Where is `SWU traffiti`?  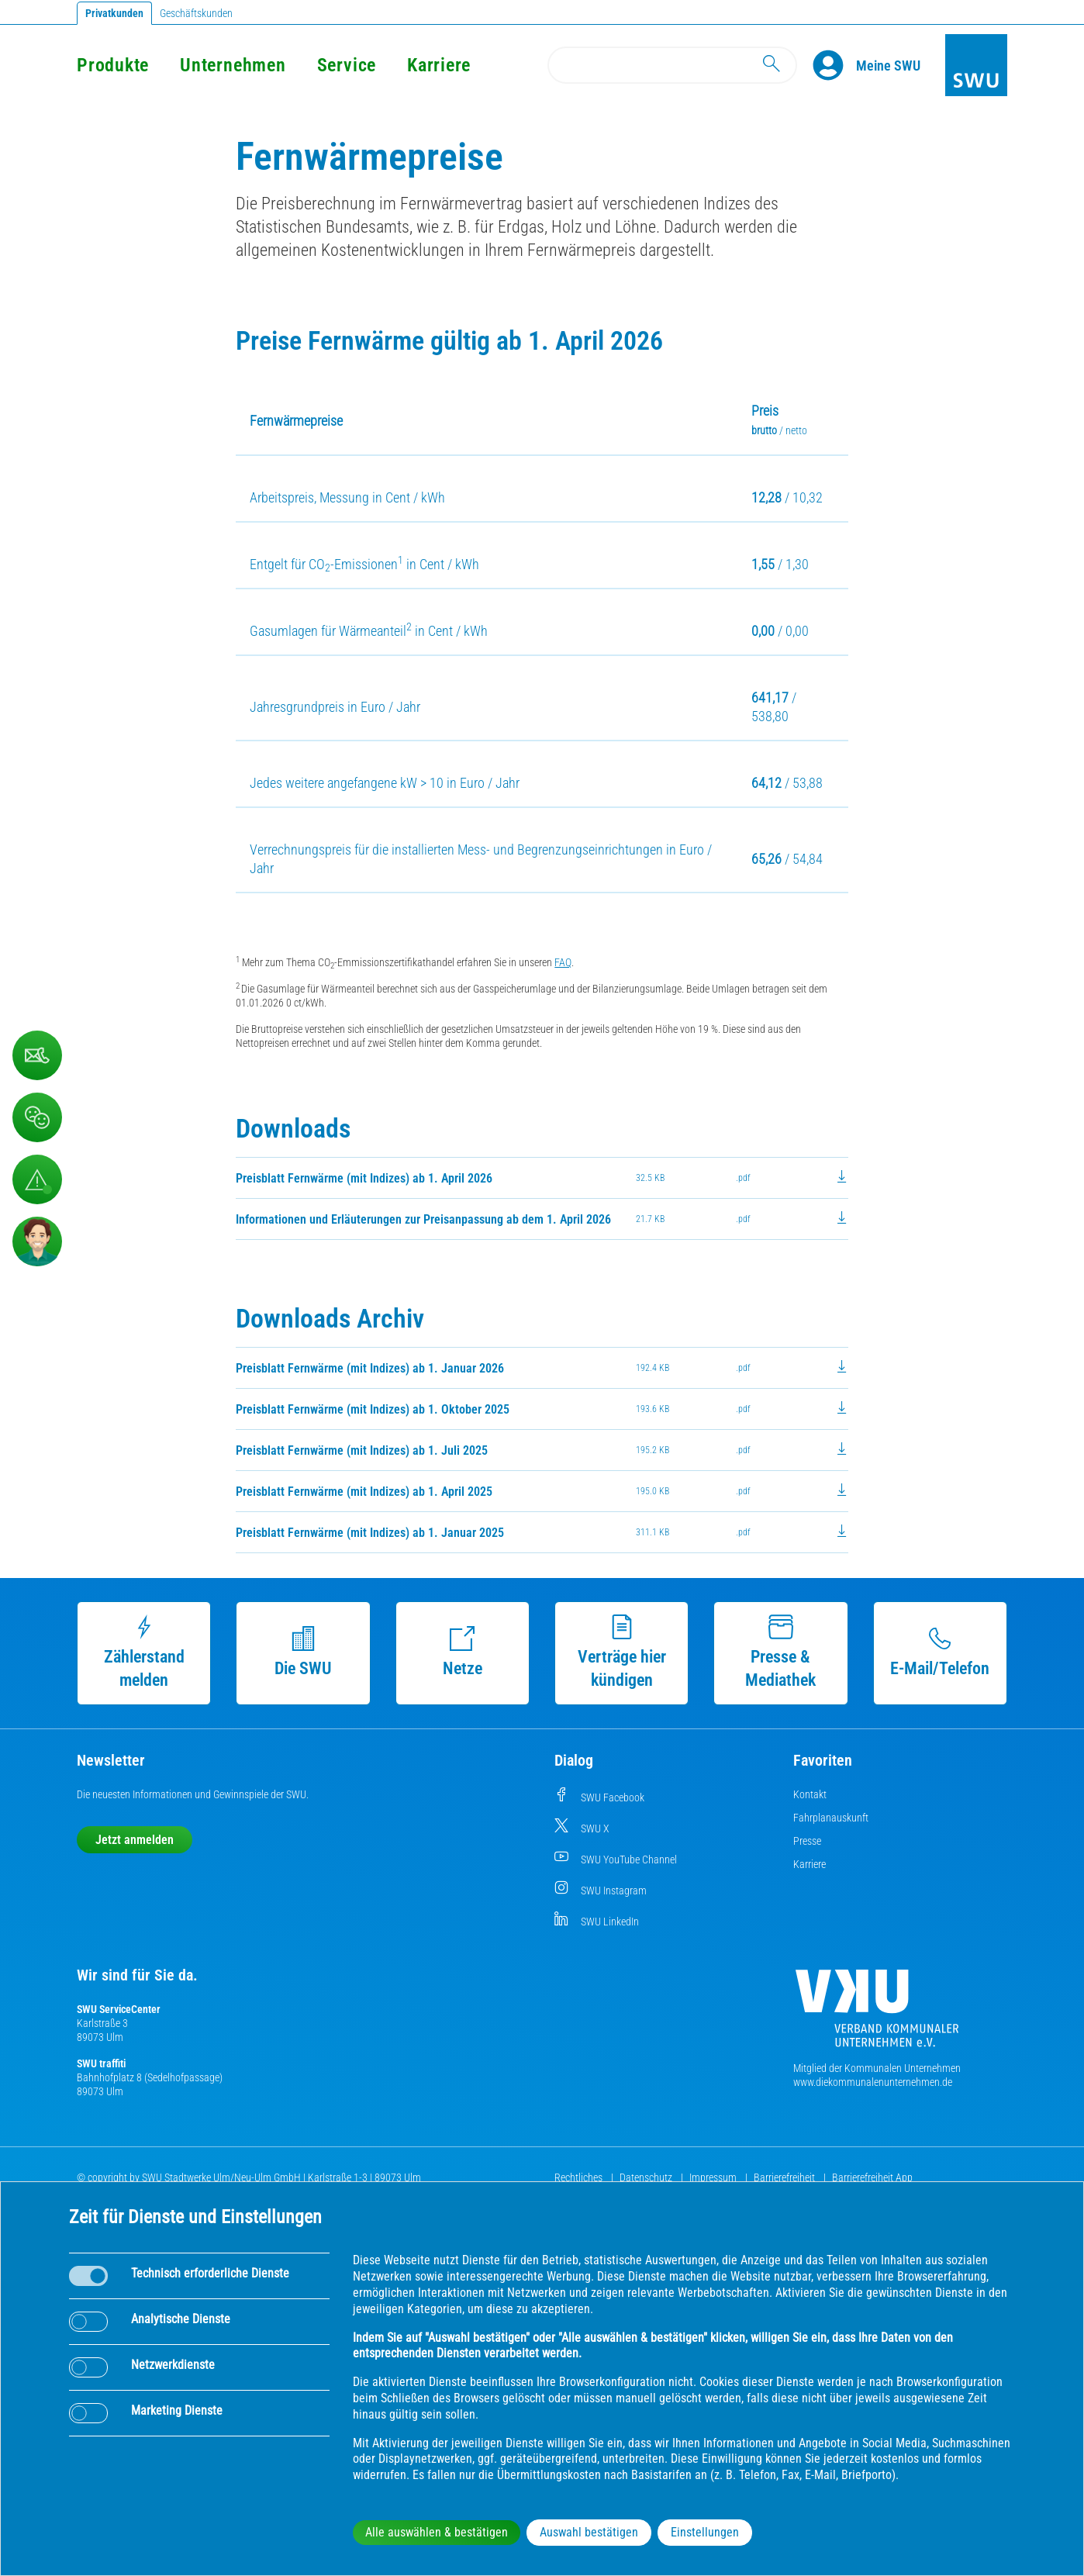
SWU traffiti is located at coordinates (101, 2063).